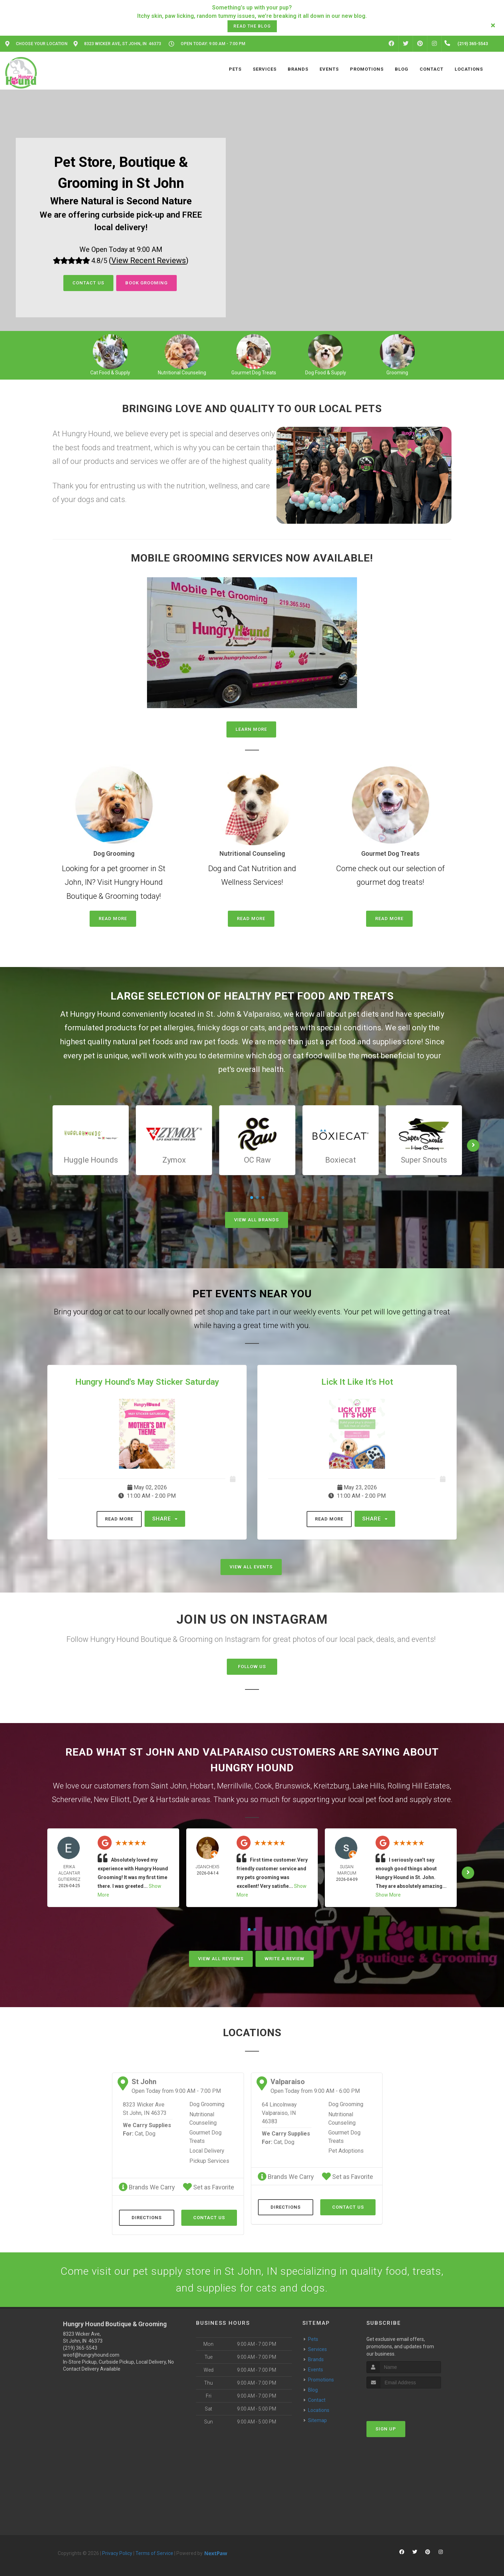 This screenshot has width=504, height=2576. What do you see at coordinates (346, 2150) in the screenshot?
I see `Pet Adoptions` at bounding box center [346, 2150].